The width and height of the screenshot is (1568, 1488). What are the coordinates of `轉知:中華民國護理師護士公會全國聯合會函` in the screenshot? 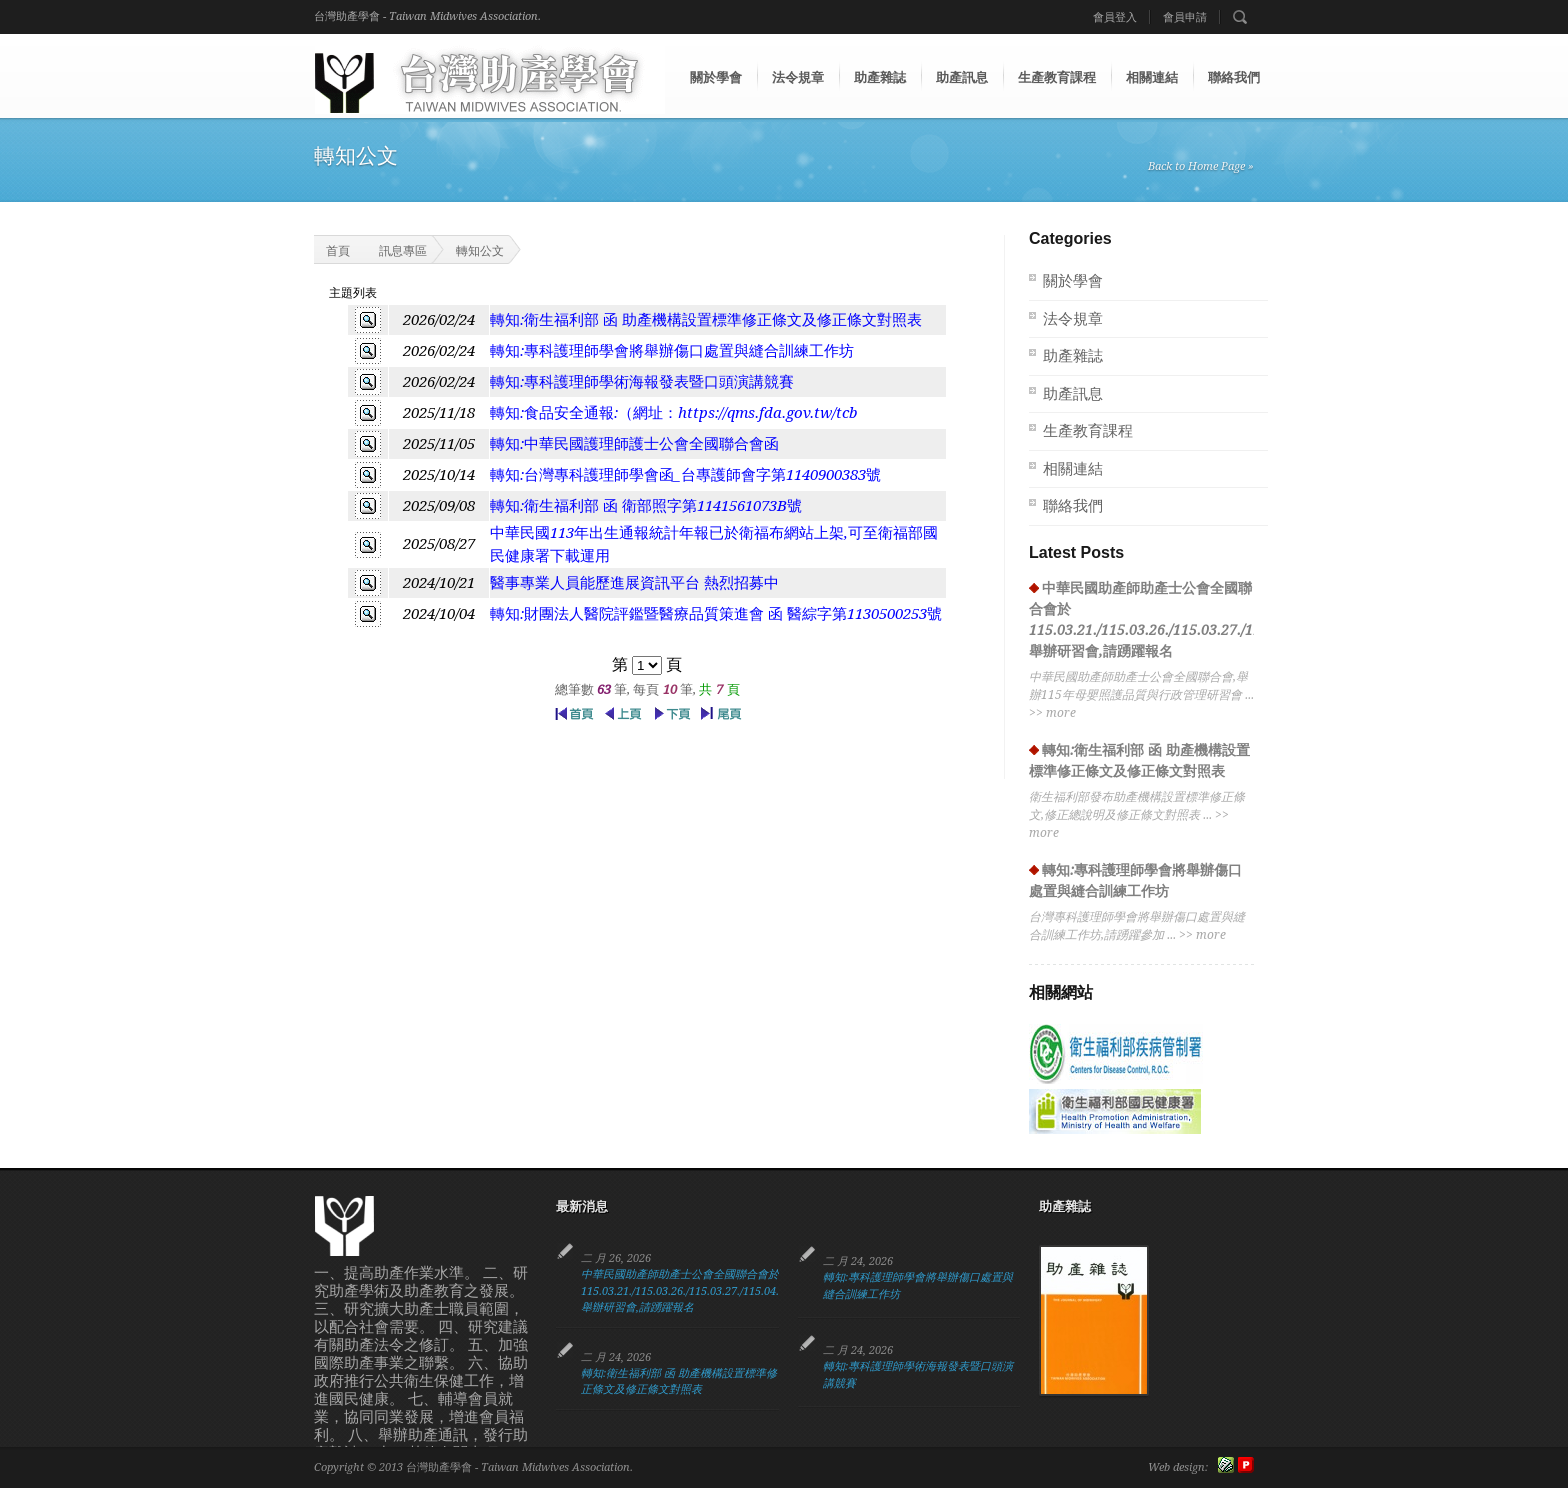 It's located at (634, 444).